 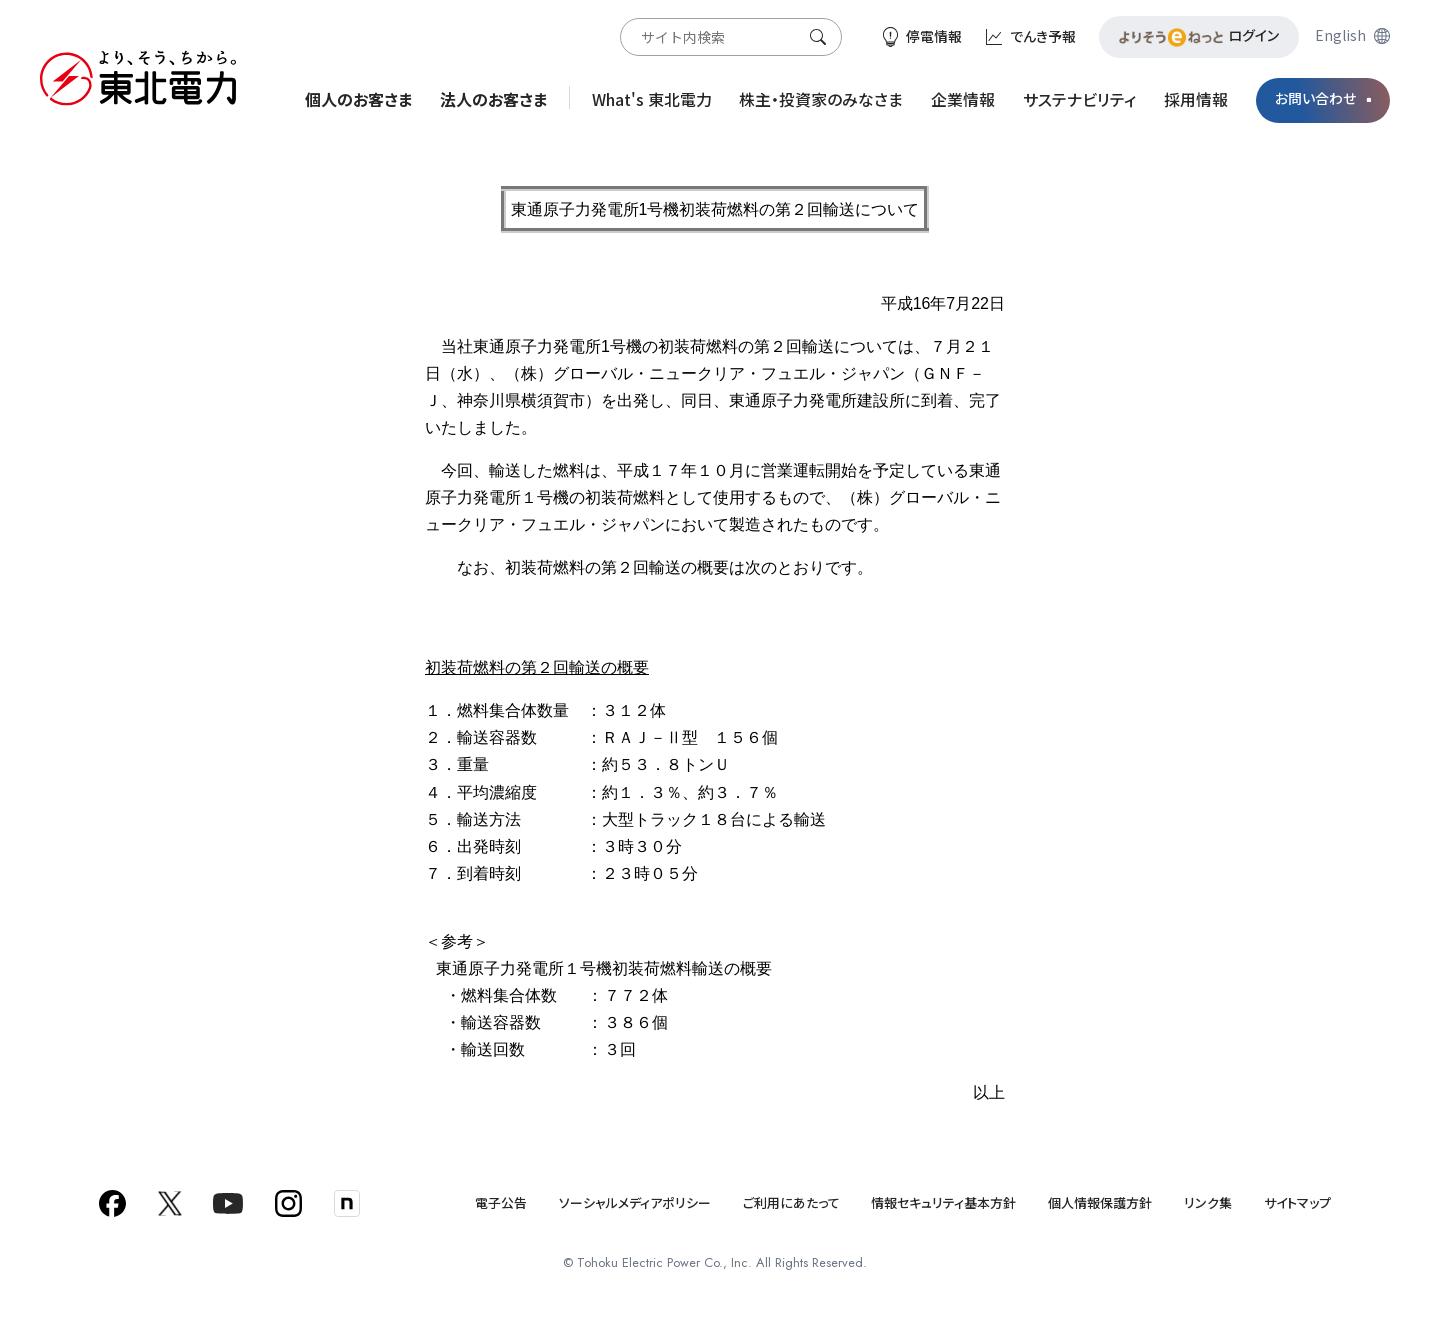 What do you see at coordinates (1100, 1202) in the screenshot?
I see `個人情報保護方針` at bounding box center [1100, 1202].